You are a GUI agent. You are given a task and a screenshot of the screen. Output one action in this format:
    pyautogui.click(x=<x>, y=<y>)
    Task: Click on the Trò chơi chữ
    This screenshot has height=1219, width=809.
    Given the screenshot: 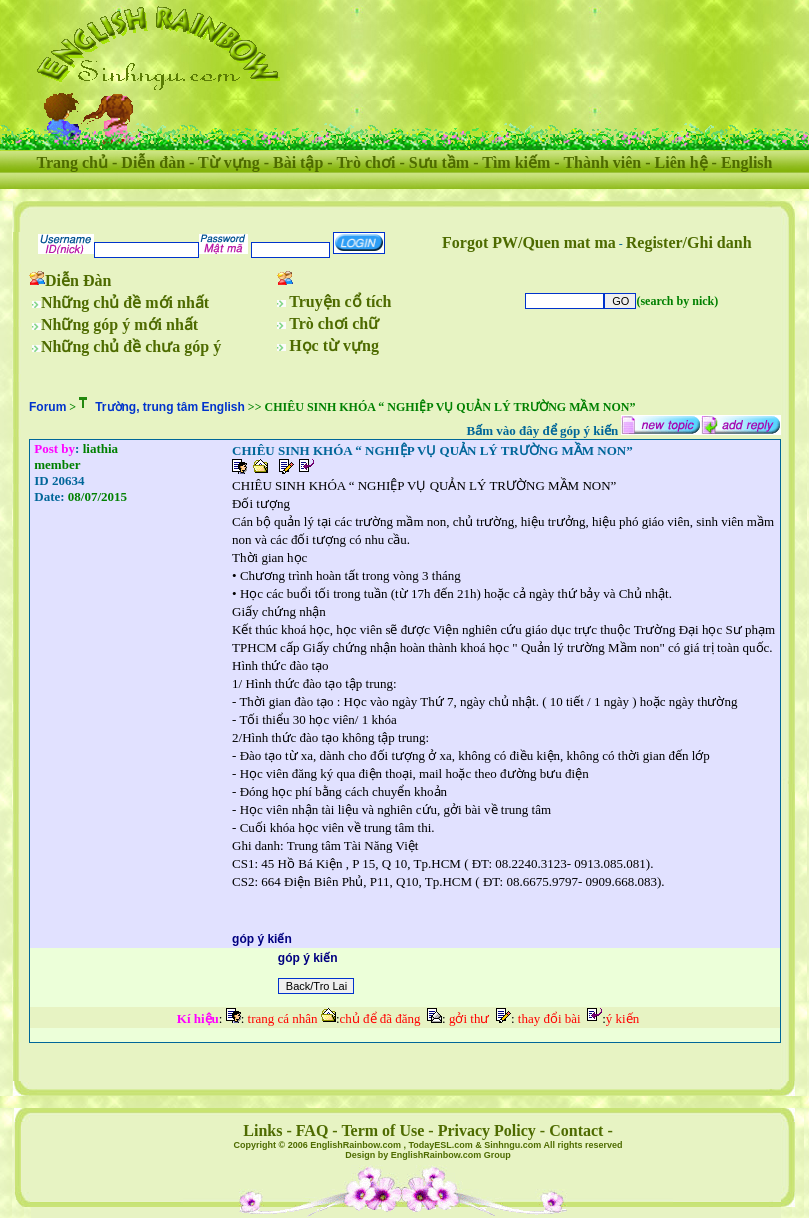 What is the action you would take?
    pyautogui.click(x=334, y=323)
    